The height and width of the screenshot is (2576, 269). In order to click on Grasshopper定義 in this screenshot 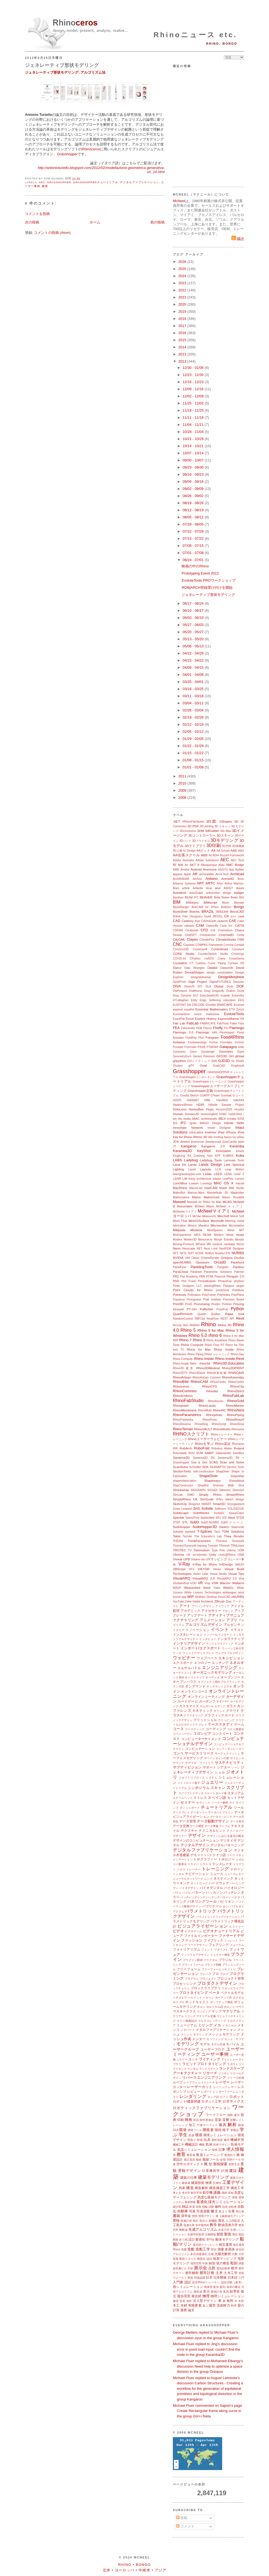, I will do `click(200, 1090)`.